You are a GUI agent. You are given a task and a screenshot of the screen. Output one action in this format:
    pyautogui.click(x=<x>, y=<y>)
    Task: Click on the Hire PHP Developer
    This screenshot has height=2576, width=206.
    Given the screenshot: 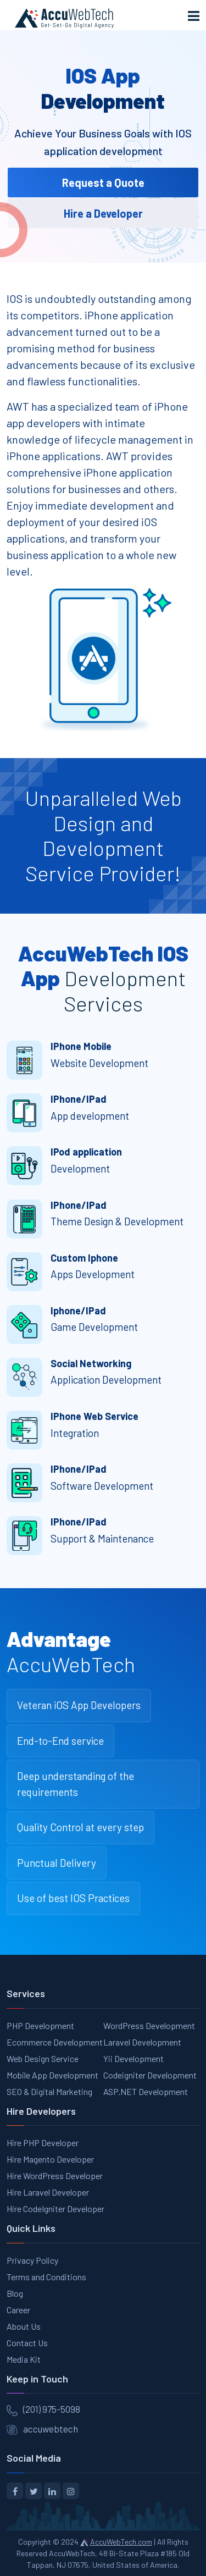 What is the action you would take?
    pyautogui.click(x=43, y=2142)
    